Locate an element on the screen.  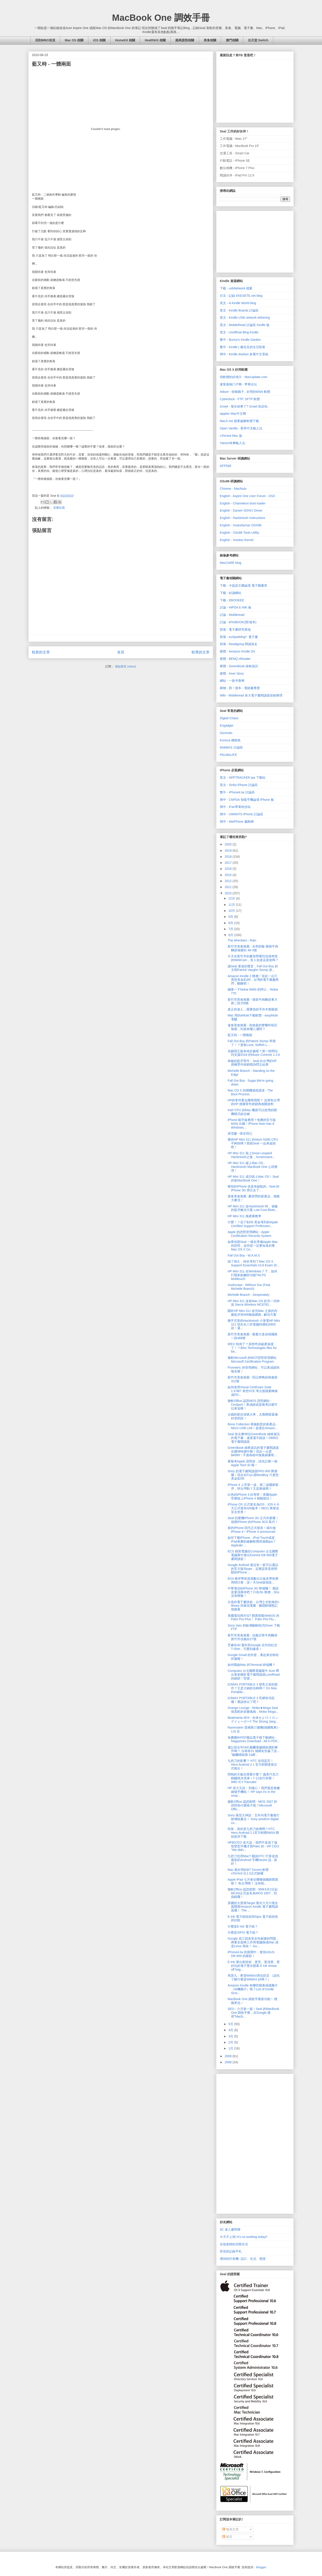
哇靠，真的是九把刀效應嗎？HTC Hero Android 2.1官方軔體06/04 開始提供下載 is located at coordinates (253, 1832).